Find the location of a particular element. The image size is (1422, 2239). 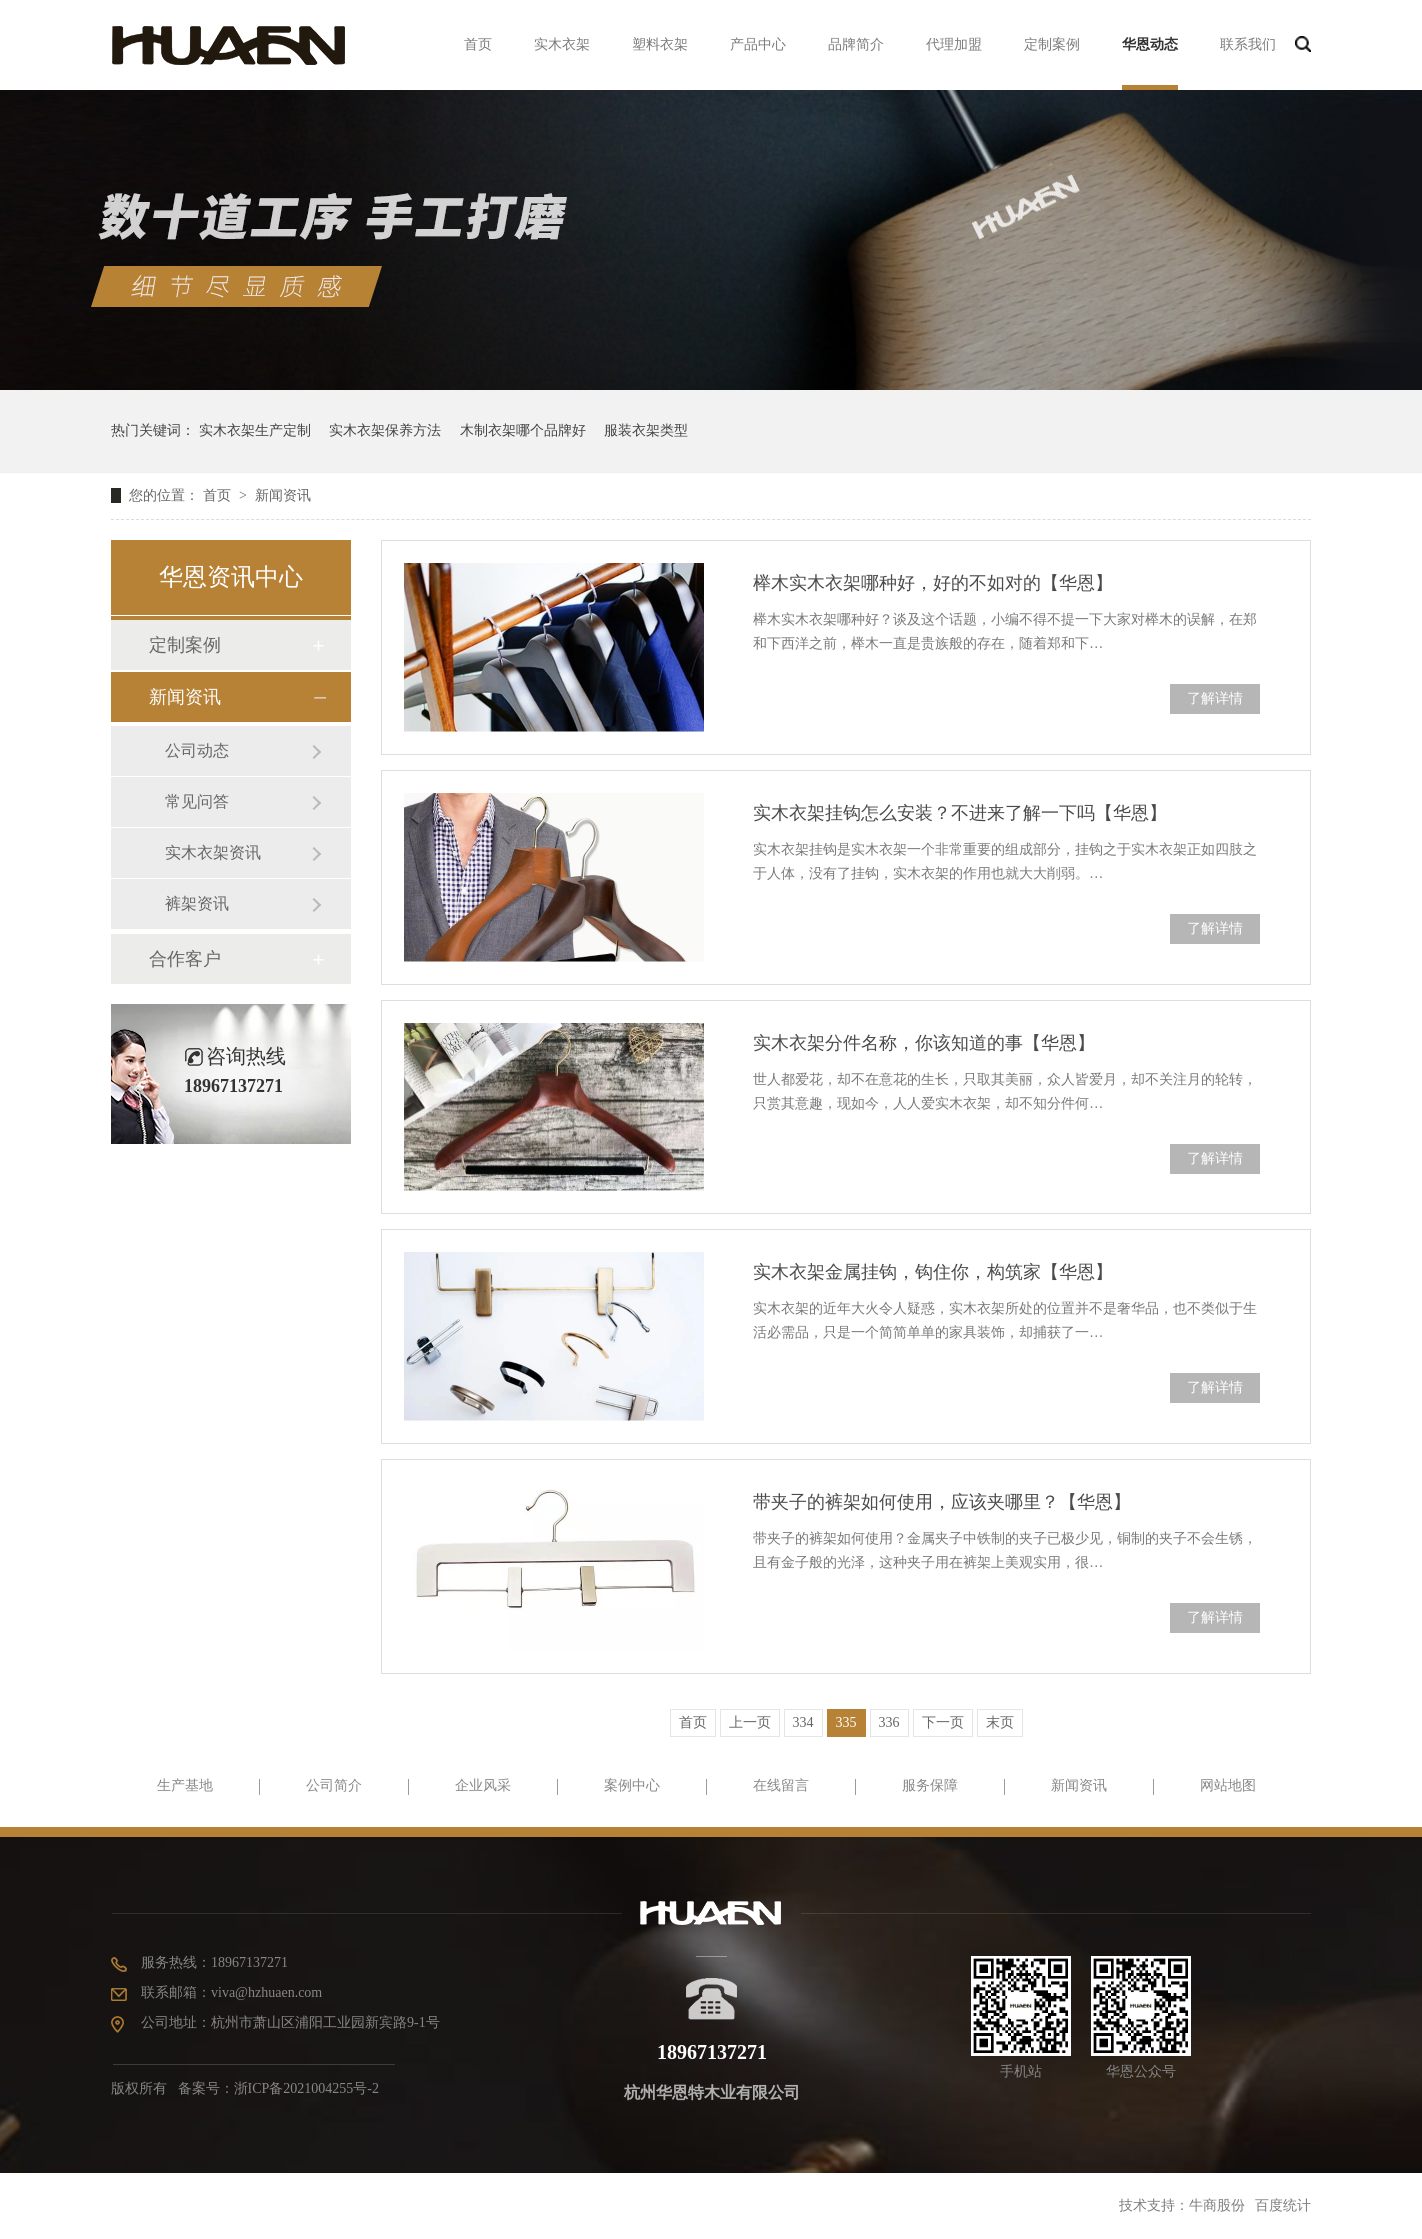

木制衣架哪个品牌好 is located at coordinates (523, 430).